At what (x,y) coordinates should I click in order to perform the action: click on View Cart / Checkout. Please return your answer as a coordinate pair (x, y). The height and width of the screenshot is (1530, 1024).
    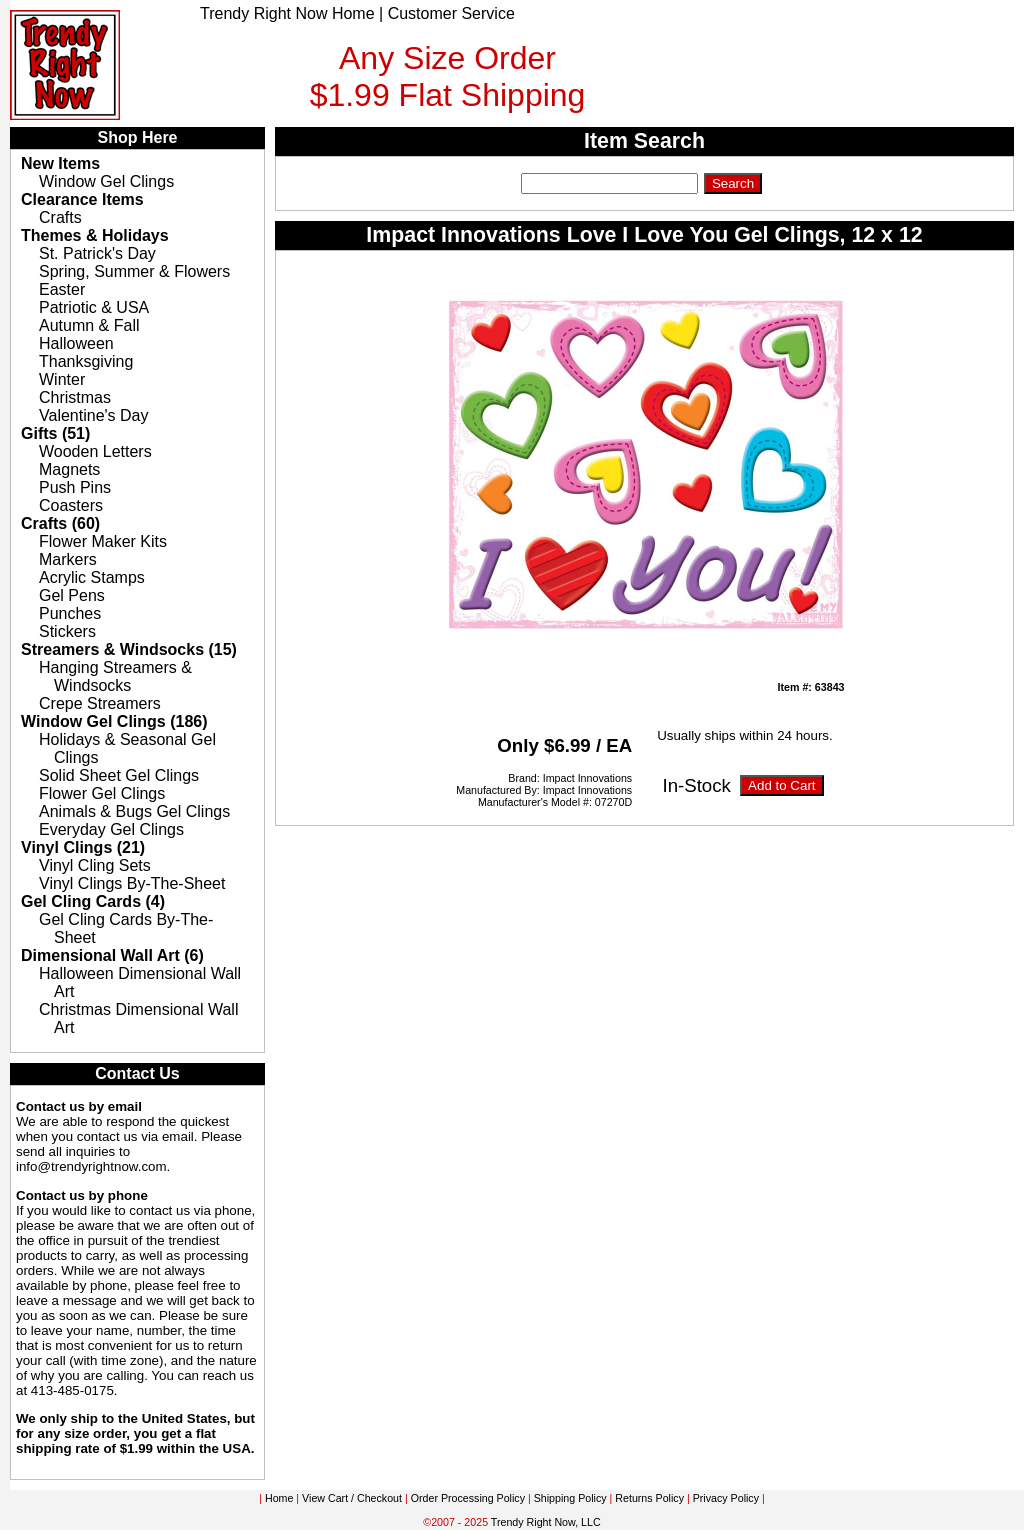
    Looking at the image, I should click on (352, 1498).